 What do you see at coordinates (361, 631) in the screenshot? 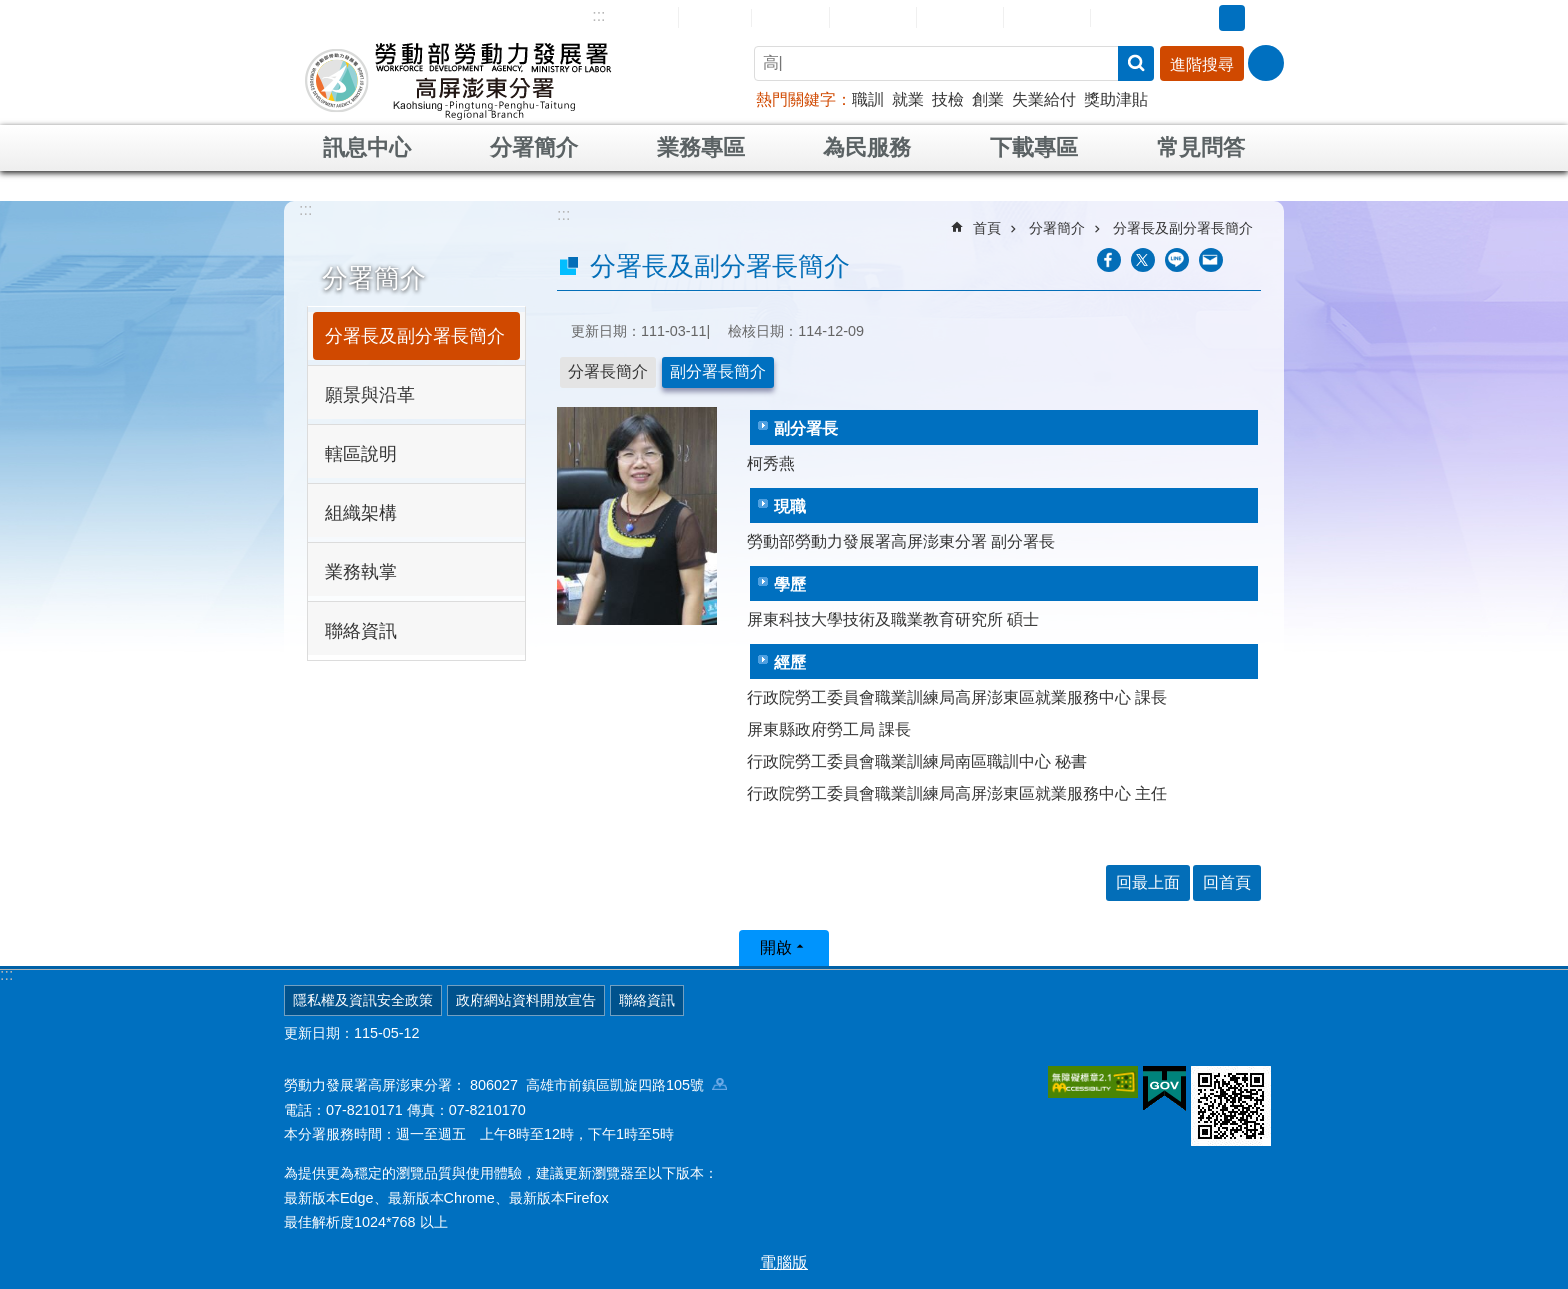
I see `聯絡資訊` at bounding box center [361, 631].